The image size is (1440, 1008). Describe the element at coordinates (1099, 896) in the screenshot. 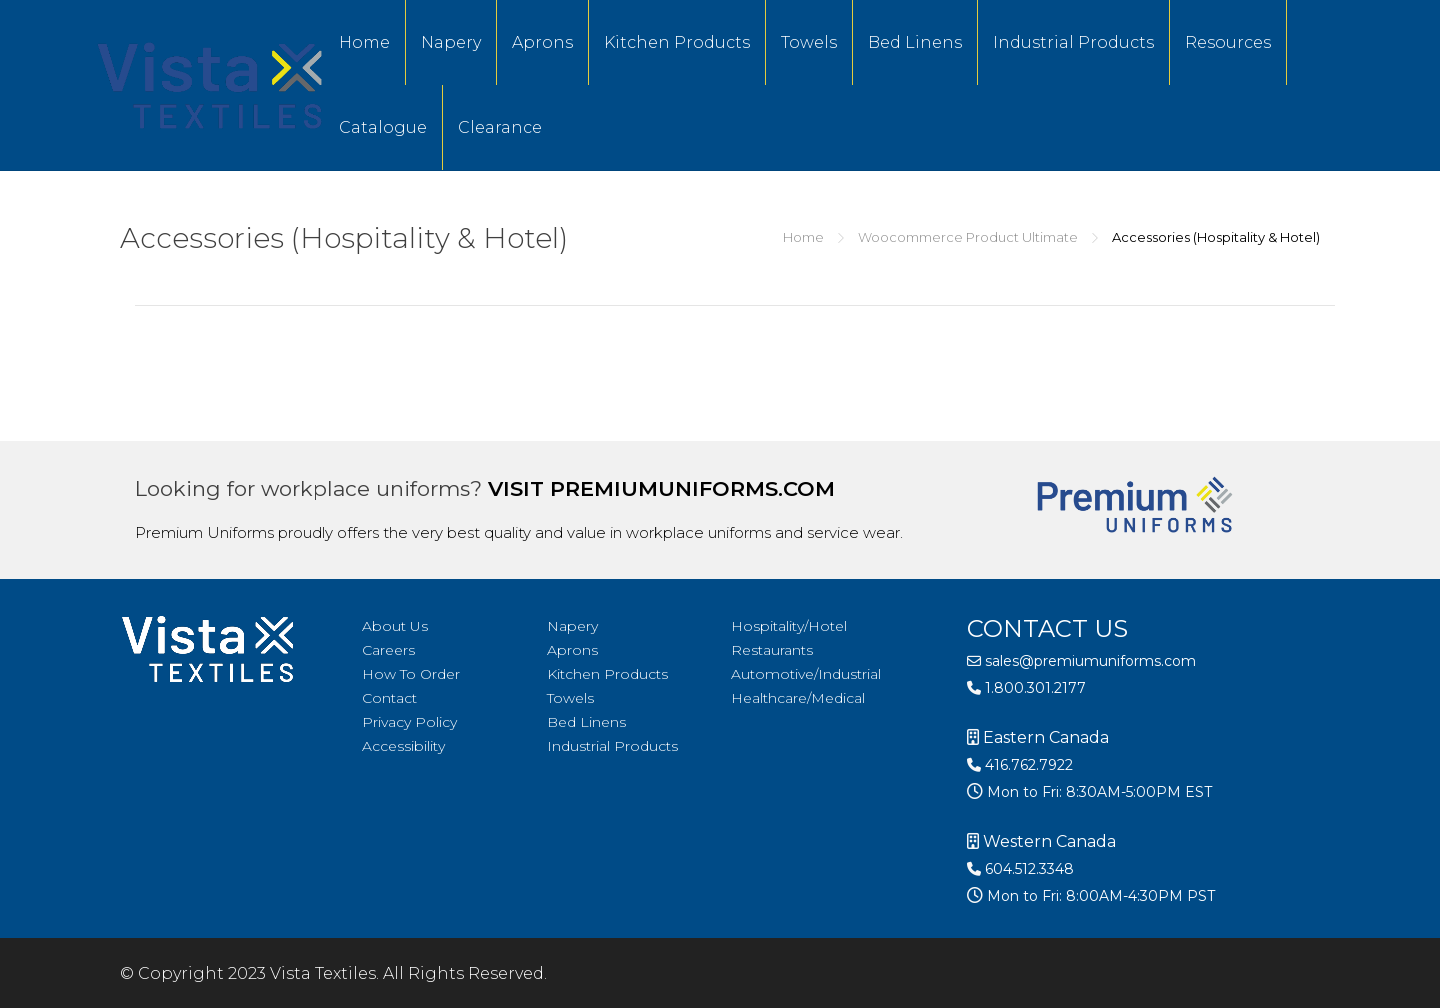

I see `Mon to Fri: 8:00AM-4:30PM PST` at that location.